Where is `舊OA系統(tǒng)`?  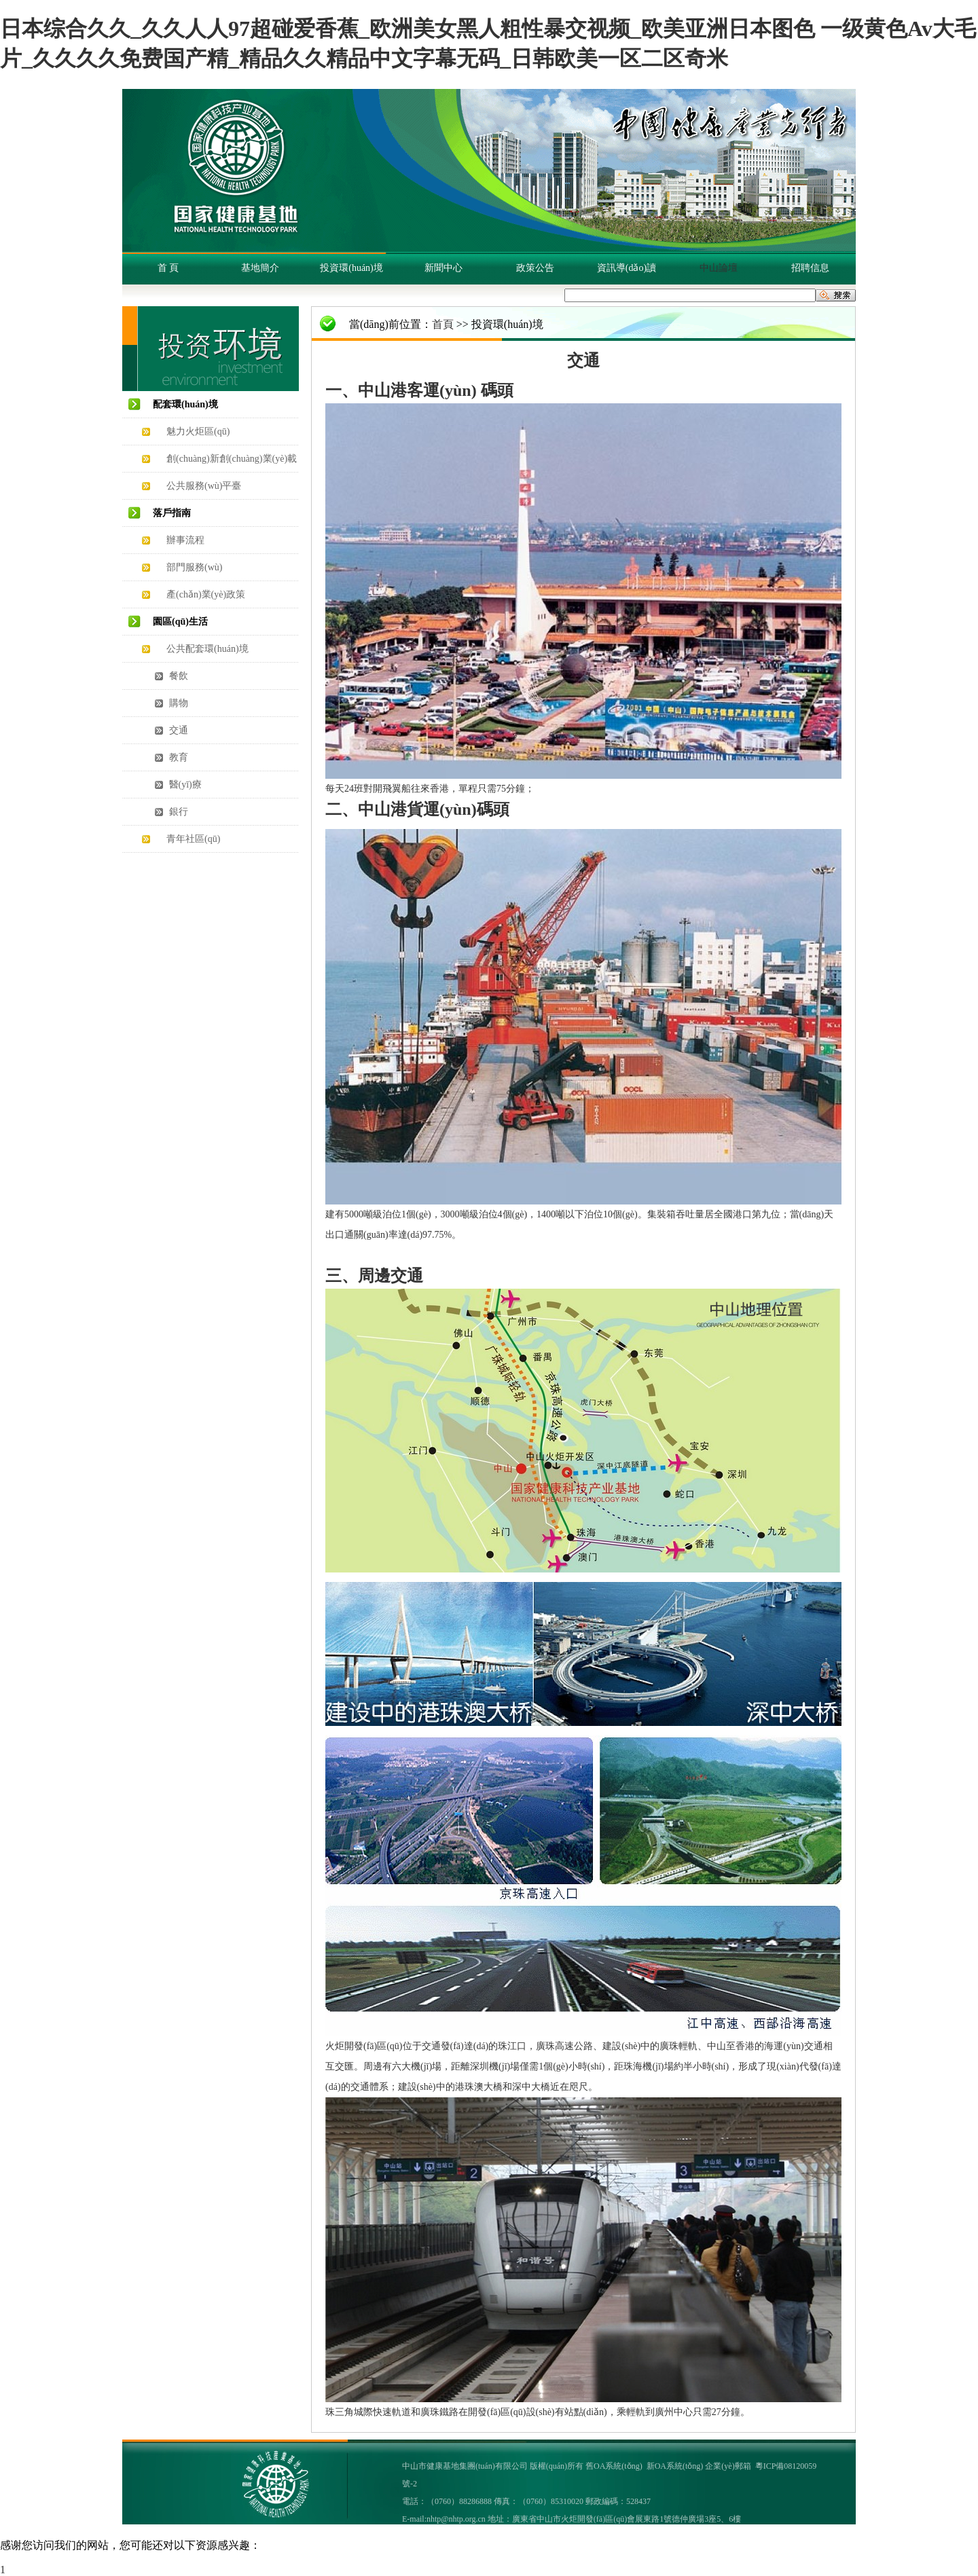 舊OA系統(tǒng) is located at coordinates (613, 2466).